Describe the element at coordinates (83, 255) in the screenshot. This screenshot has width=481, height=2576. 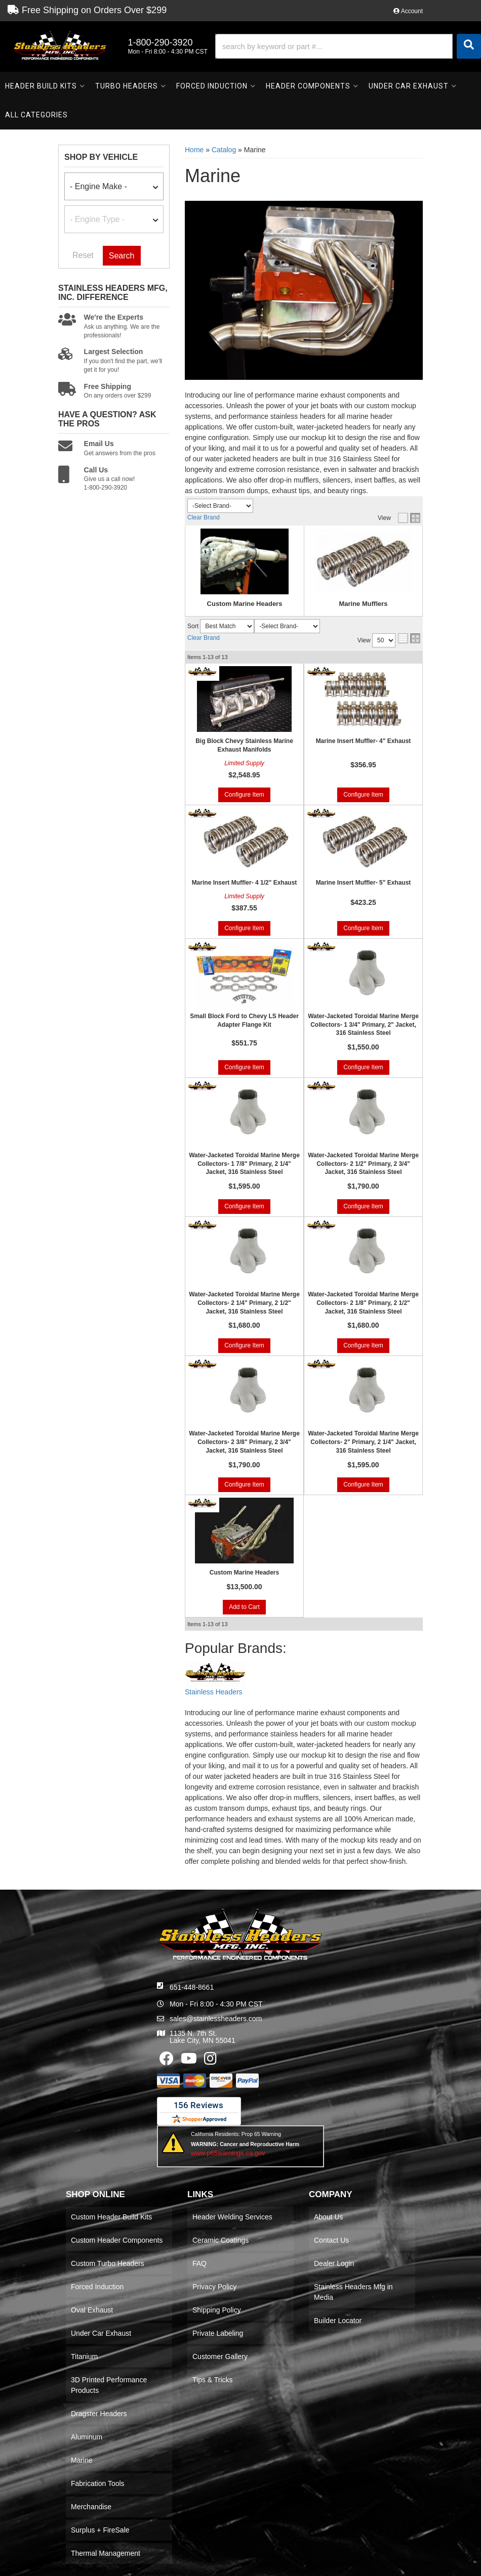
I see `Reset` at that location.